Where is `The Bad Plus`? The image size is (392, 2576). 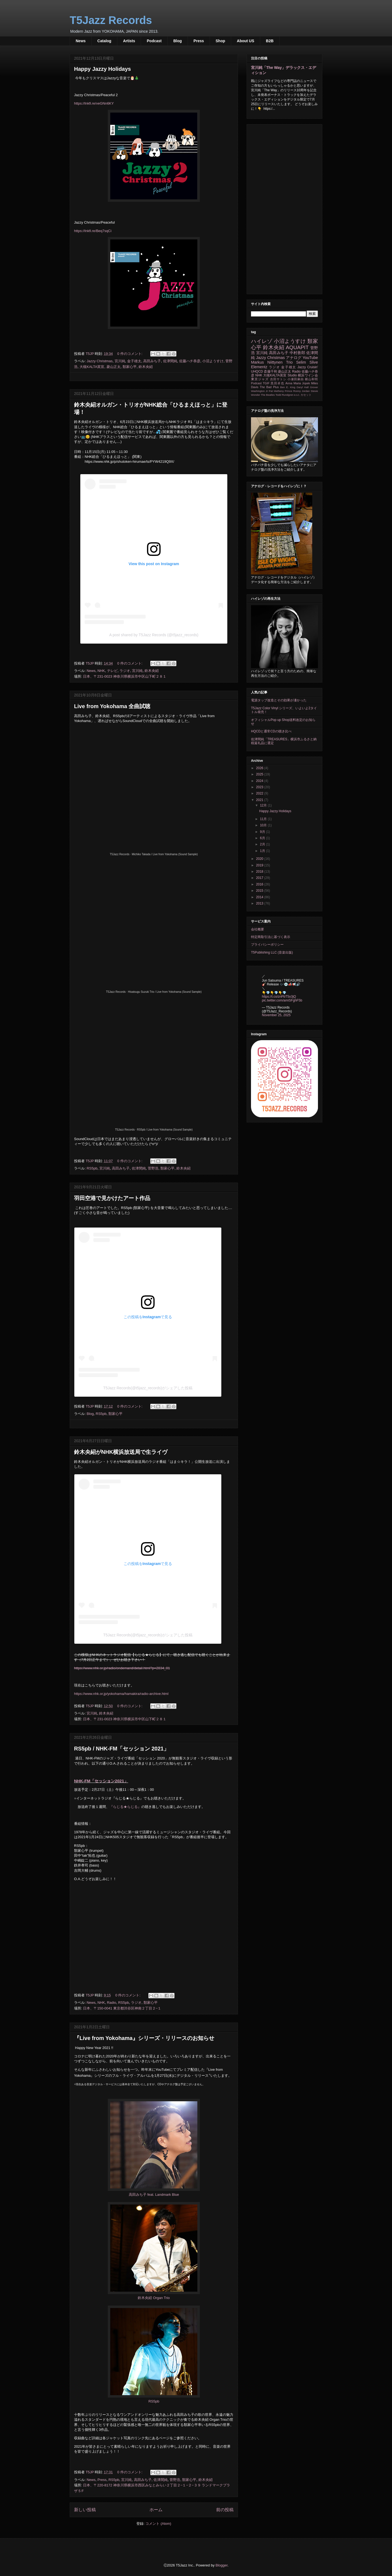
The Bad Plus is located at coordinates (269, 387).